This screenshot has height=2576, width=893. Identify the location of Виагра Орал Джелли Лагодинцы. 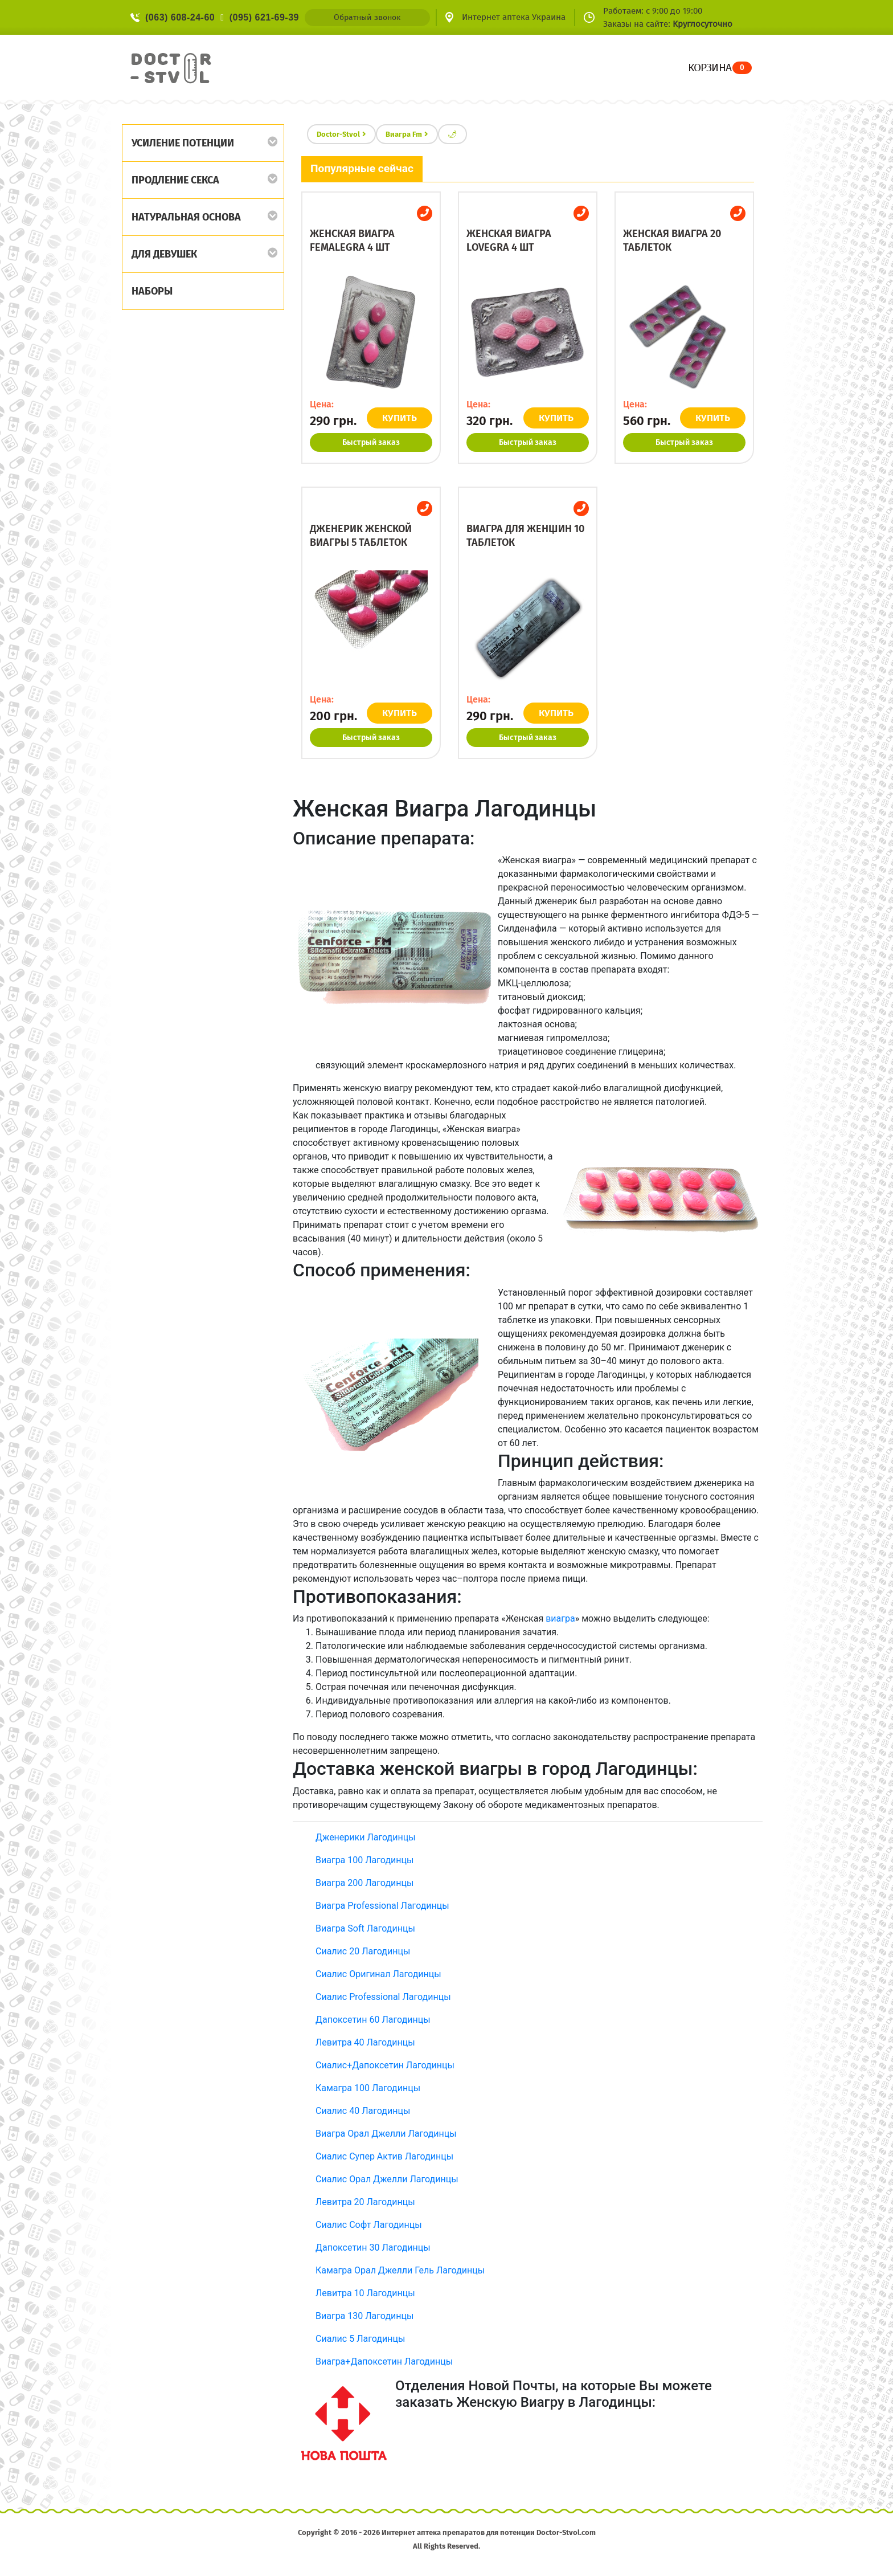
(386, 2133).